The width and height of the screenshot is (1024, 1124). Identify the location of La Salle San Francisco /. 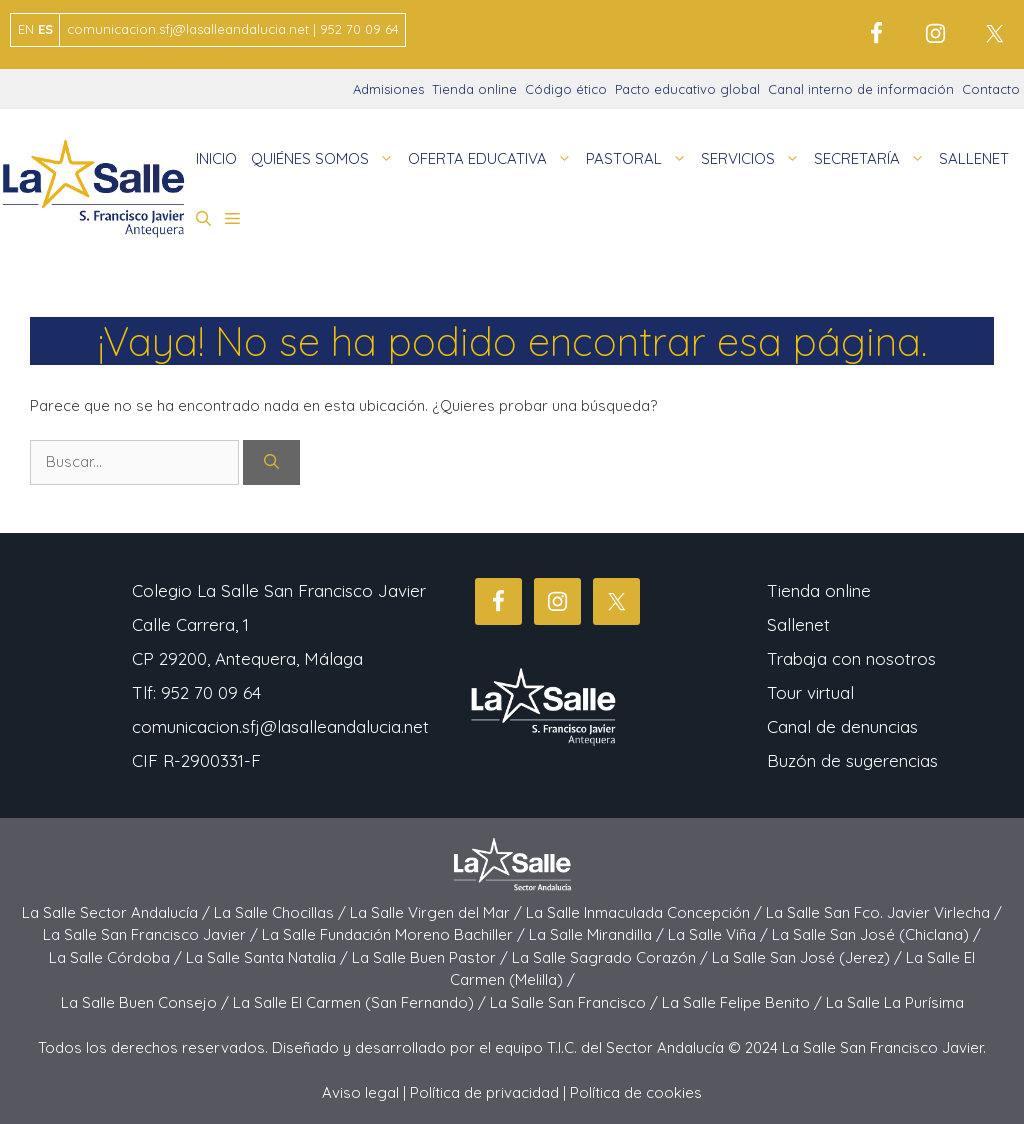
(576, 1002).